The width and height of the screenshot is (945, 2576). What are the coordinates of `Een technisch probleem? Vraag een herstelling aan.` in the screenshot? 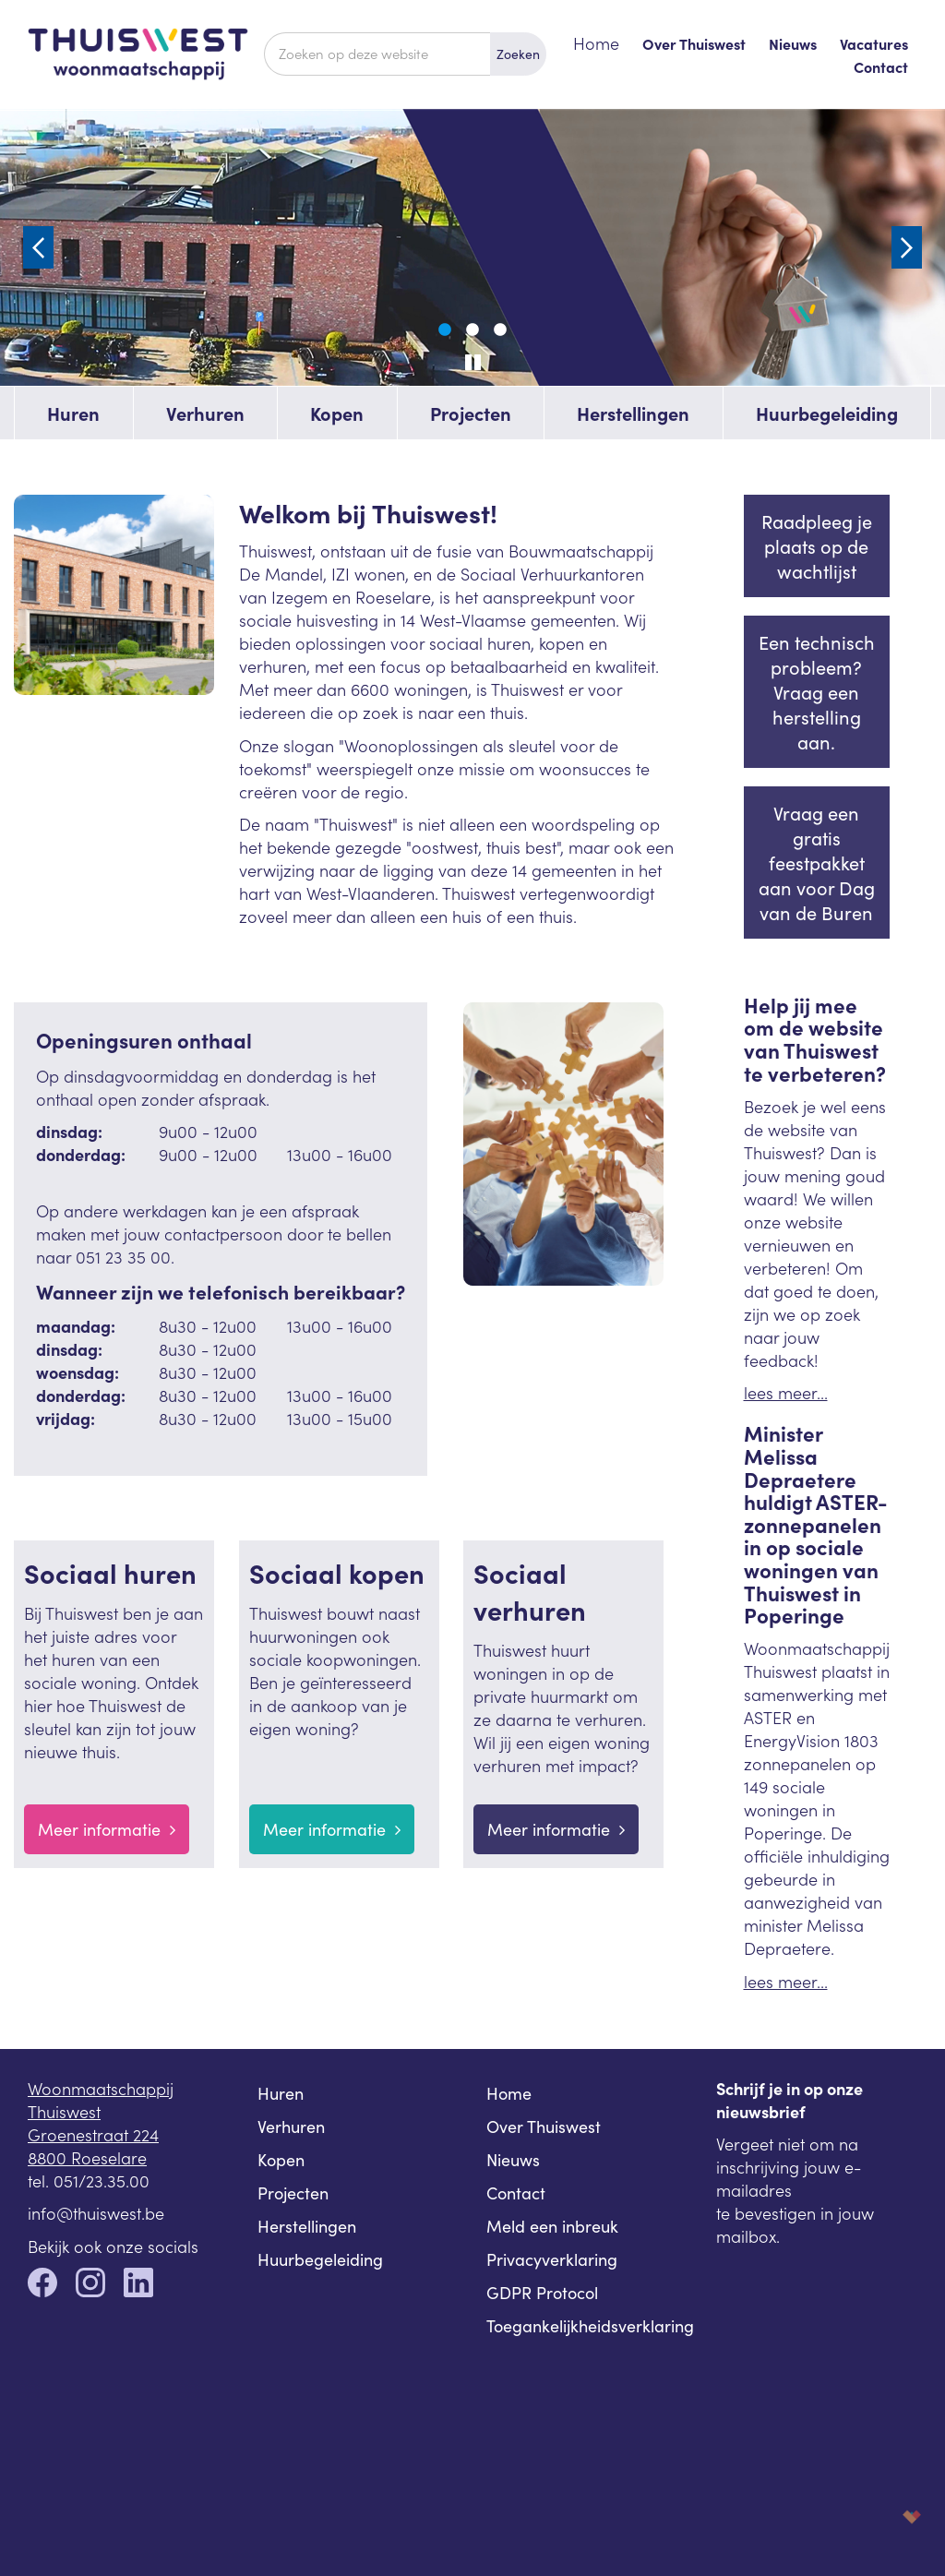 It's located at (817, 691).